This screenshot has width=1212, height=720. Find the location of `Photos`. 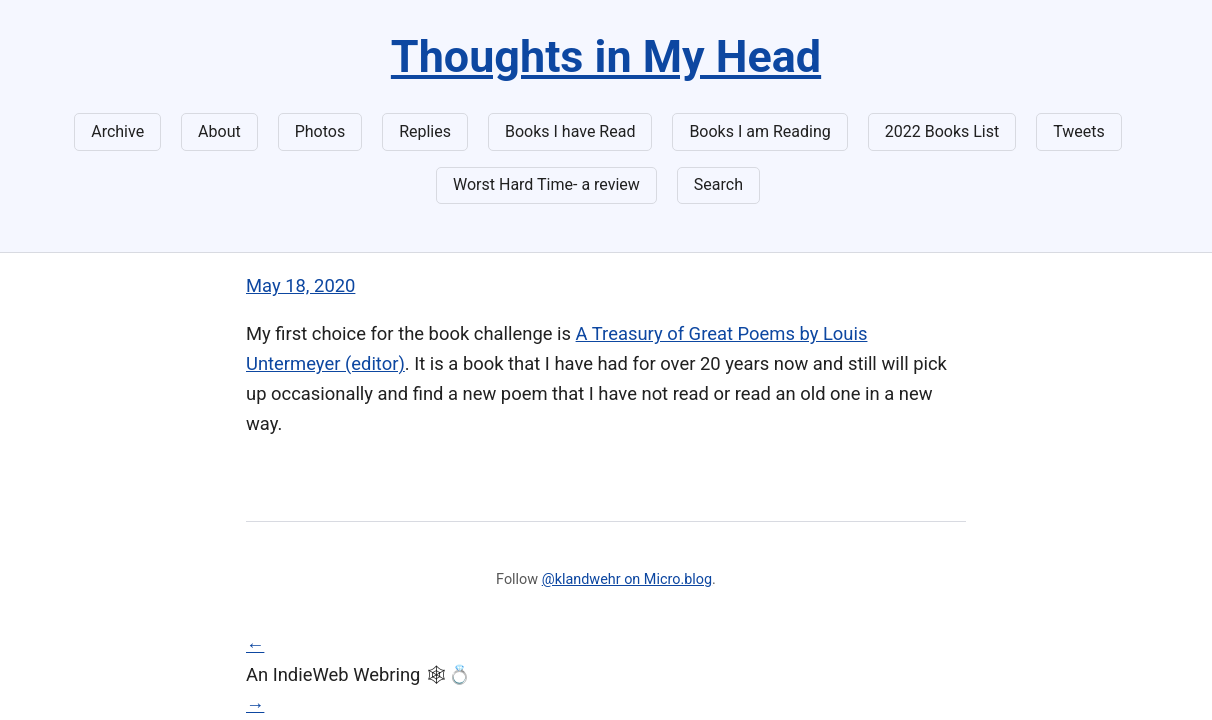

Photos is located at coordinates (320, 131).